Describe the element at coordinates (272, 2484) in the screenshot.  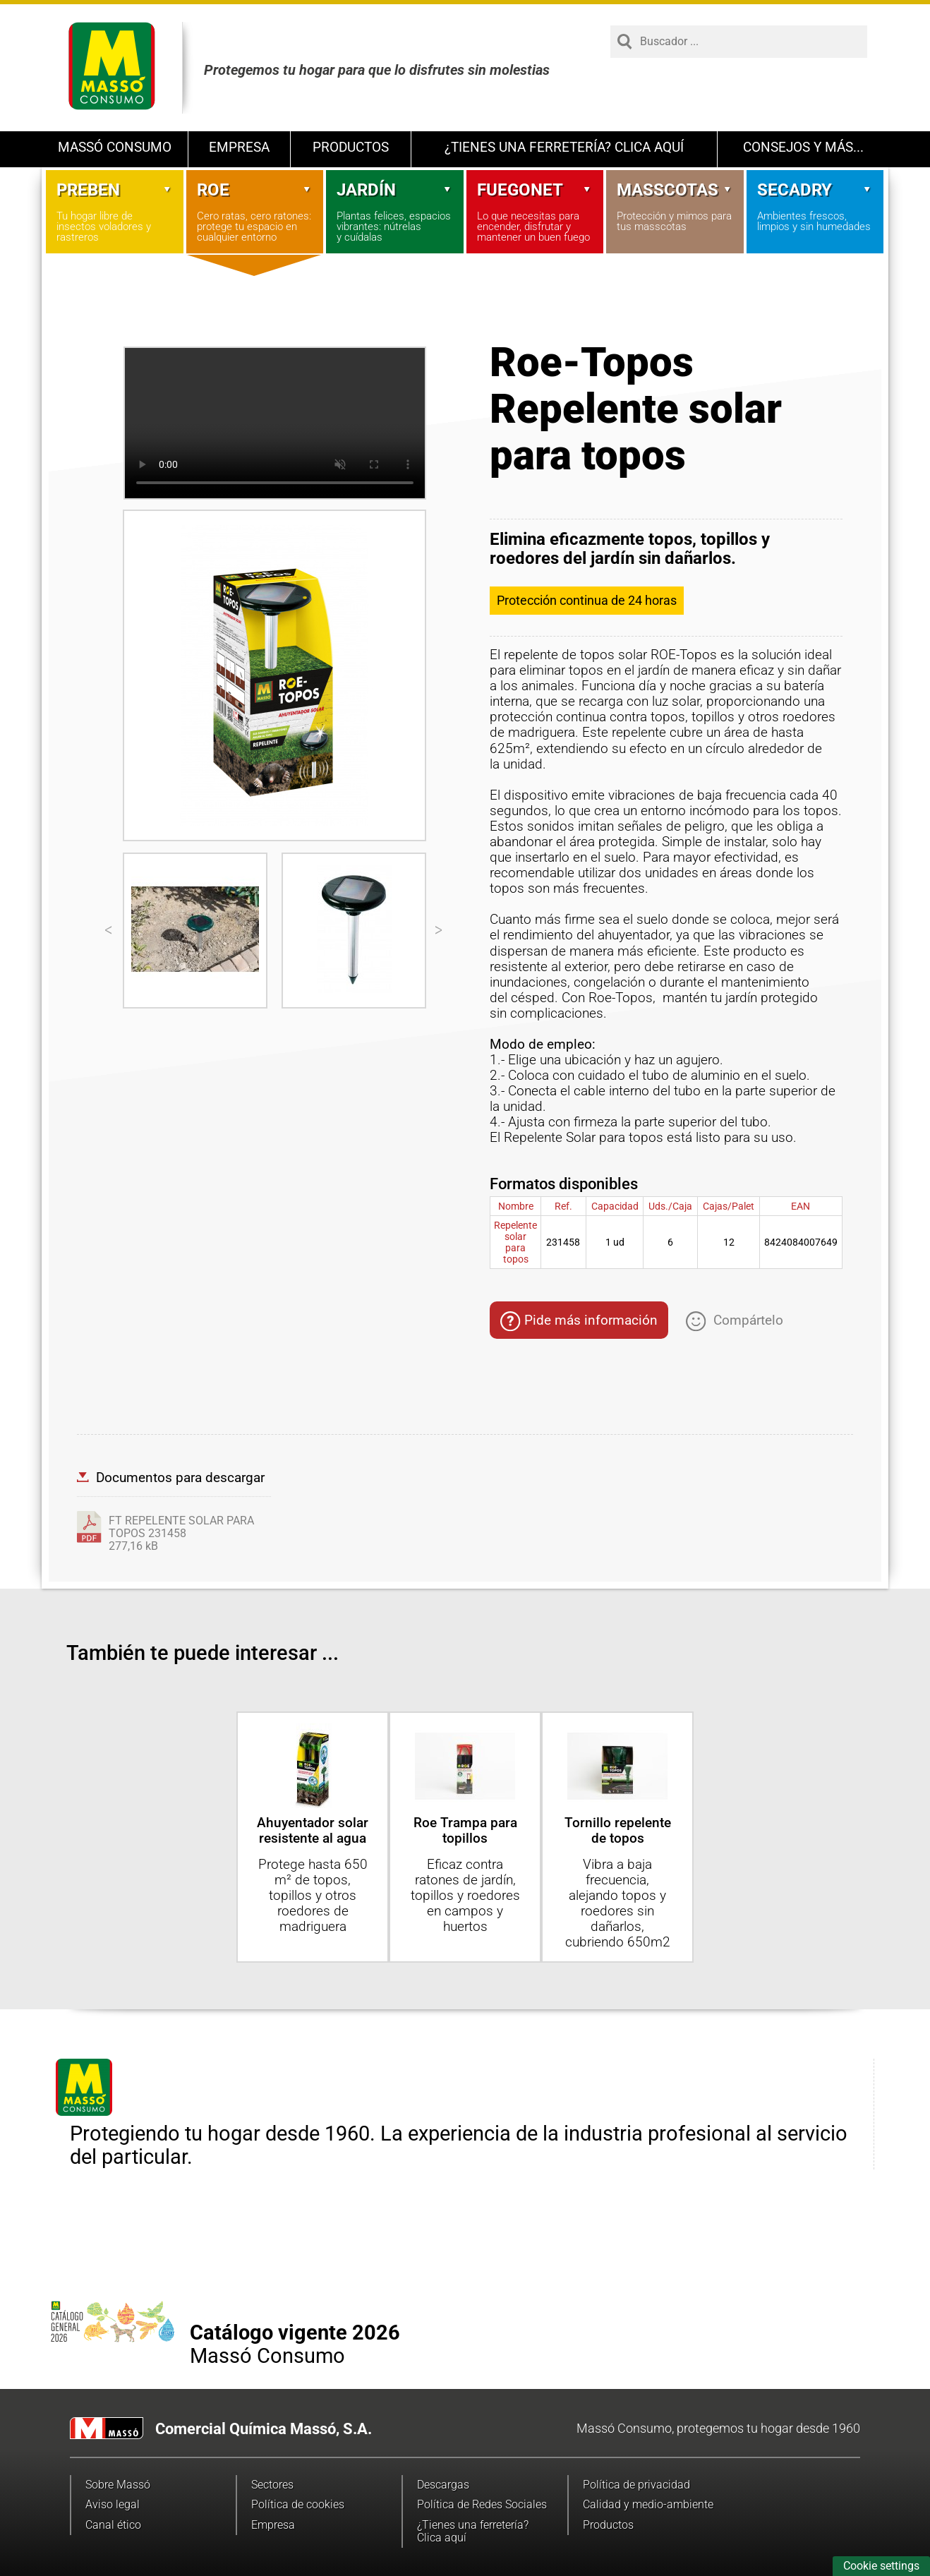
I see `Sectores` at that location.